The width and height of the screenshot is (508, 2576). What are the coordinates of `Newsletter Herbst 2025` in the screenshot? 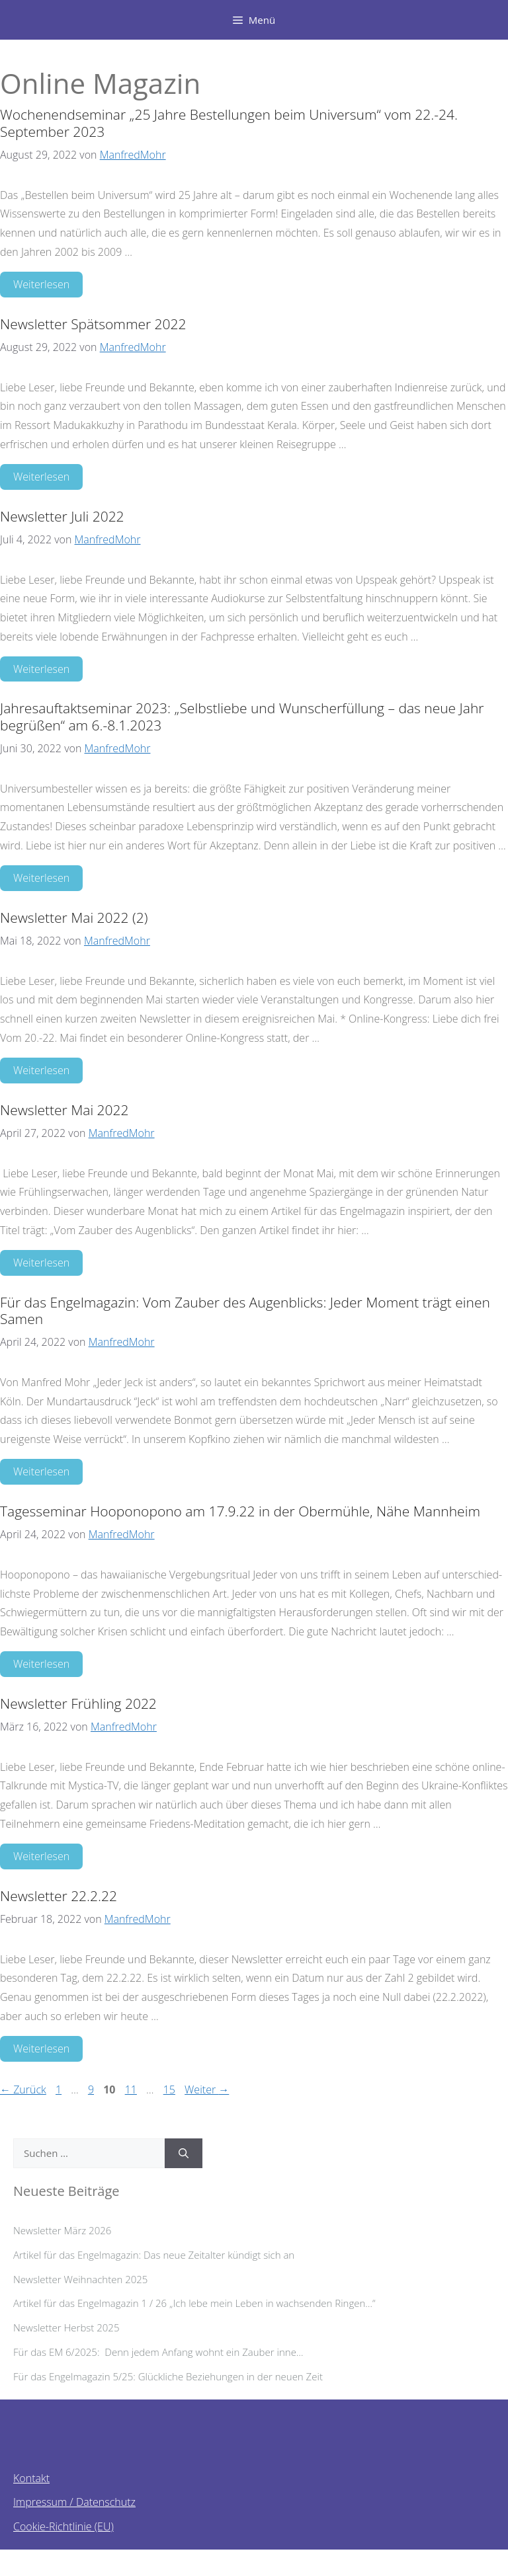 It's located at (66, 2327).